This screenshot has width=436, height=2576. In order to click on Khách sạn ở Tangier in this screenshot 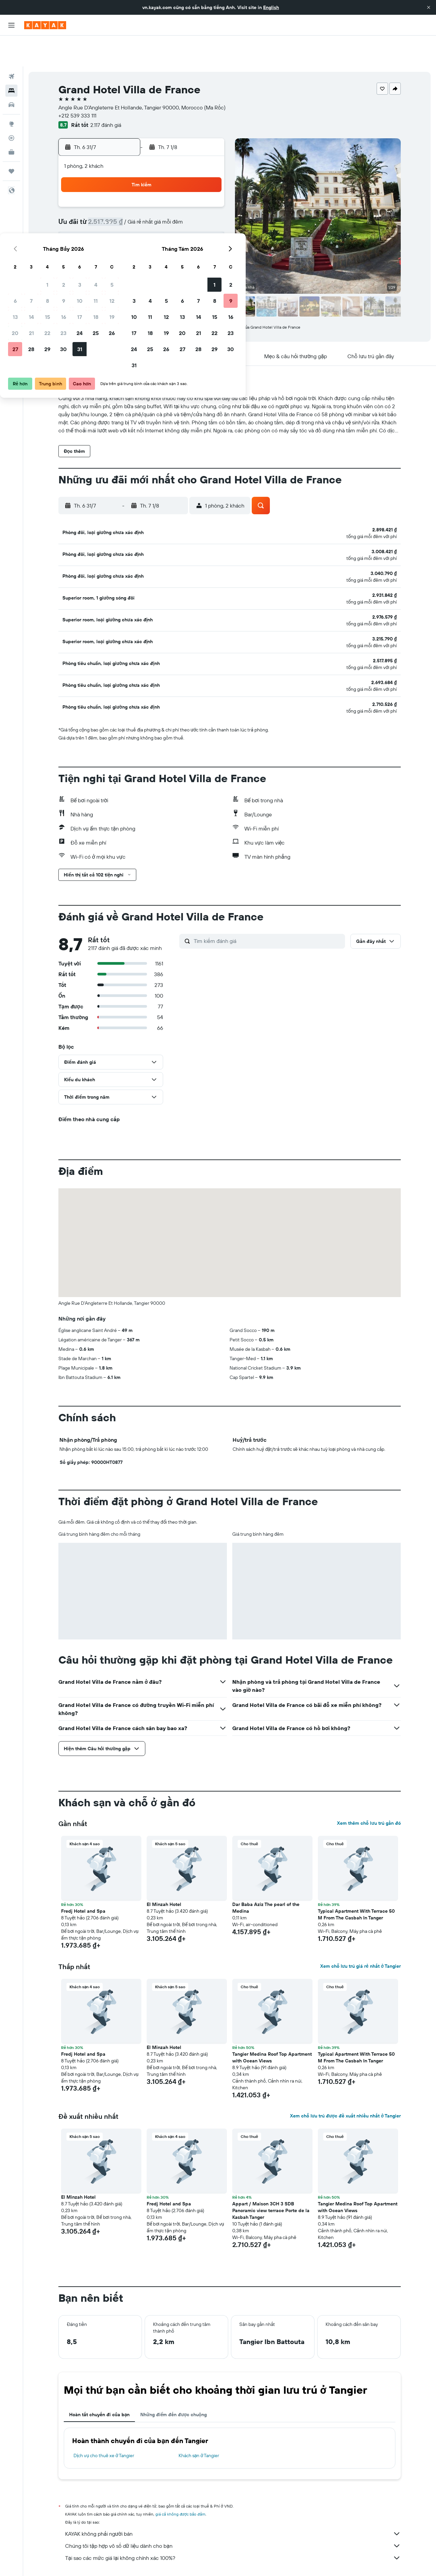, I will do `click(199, 2425)`.